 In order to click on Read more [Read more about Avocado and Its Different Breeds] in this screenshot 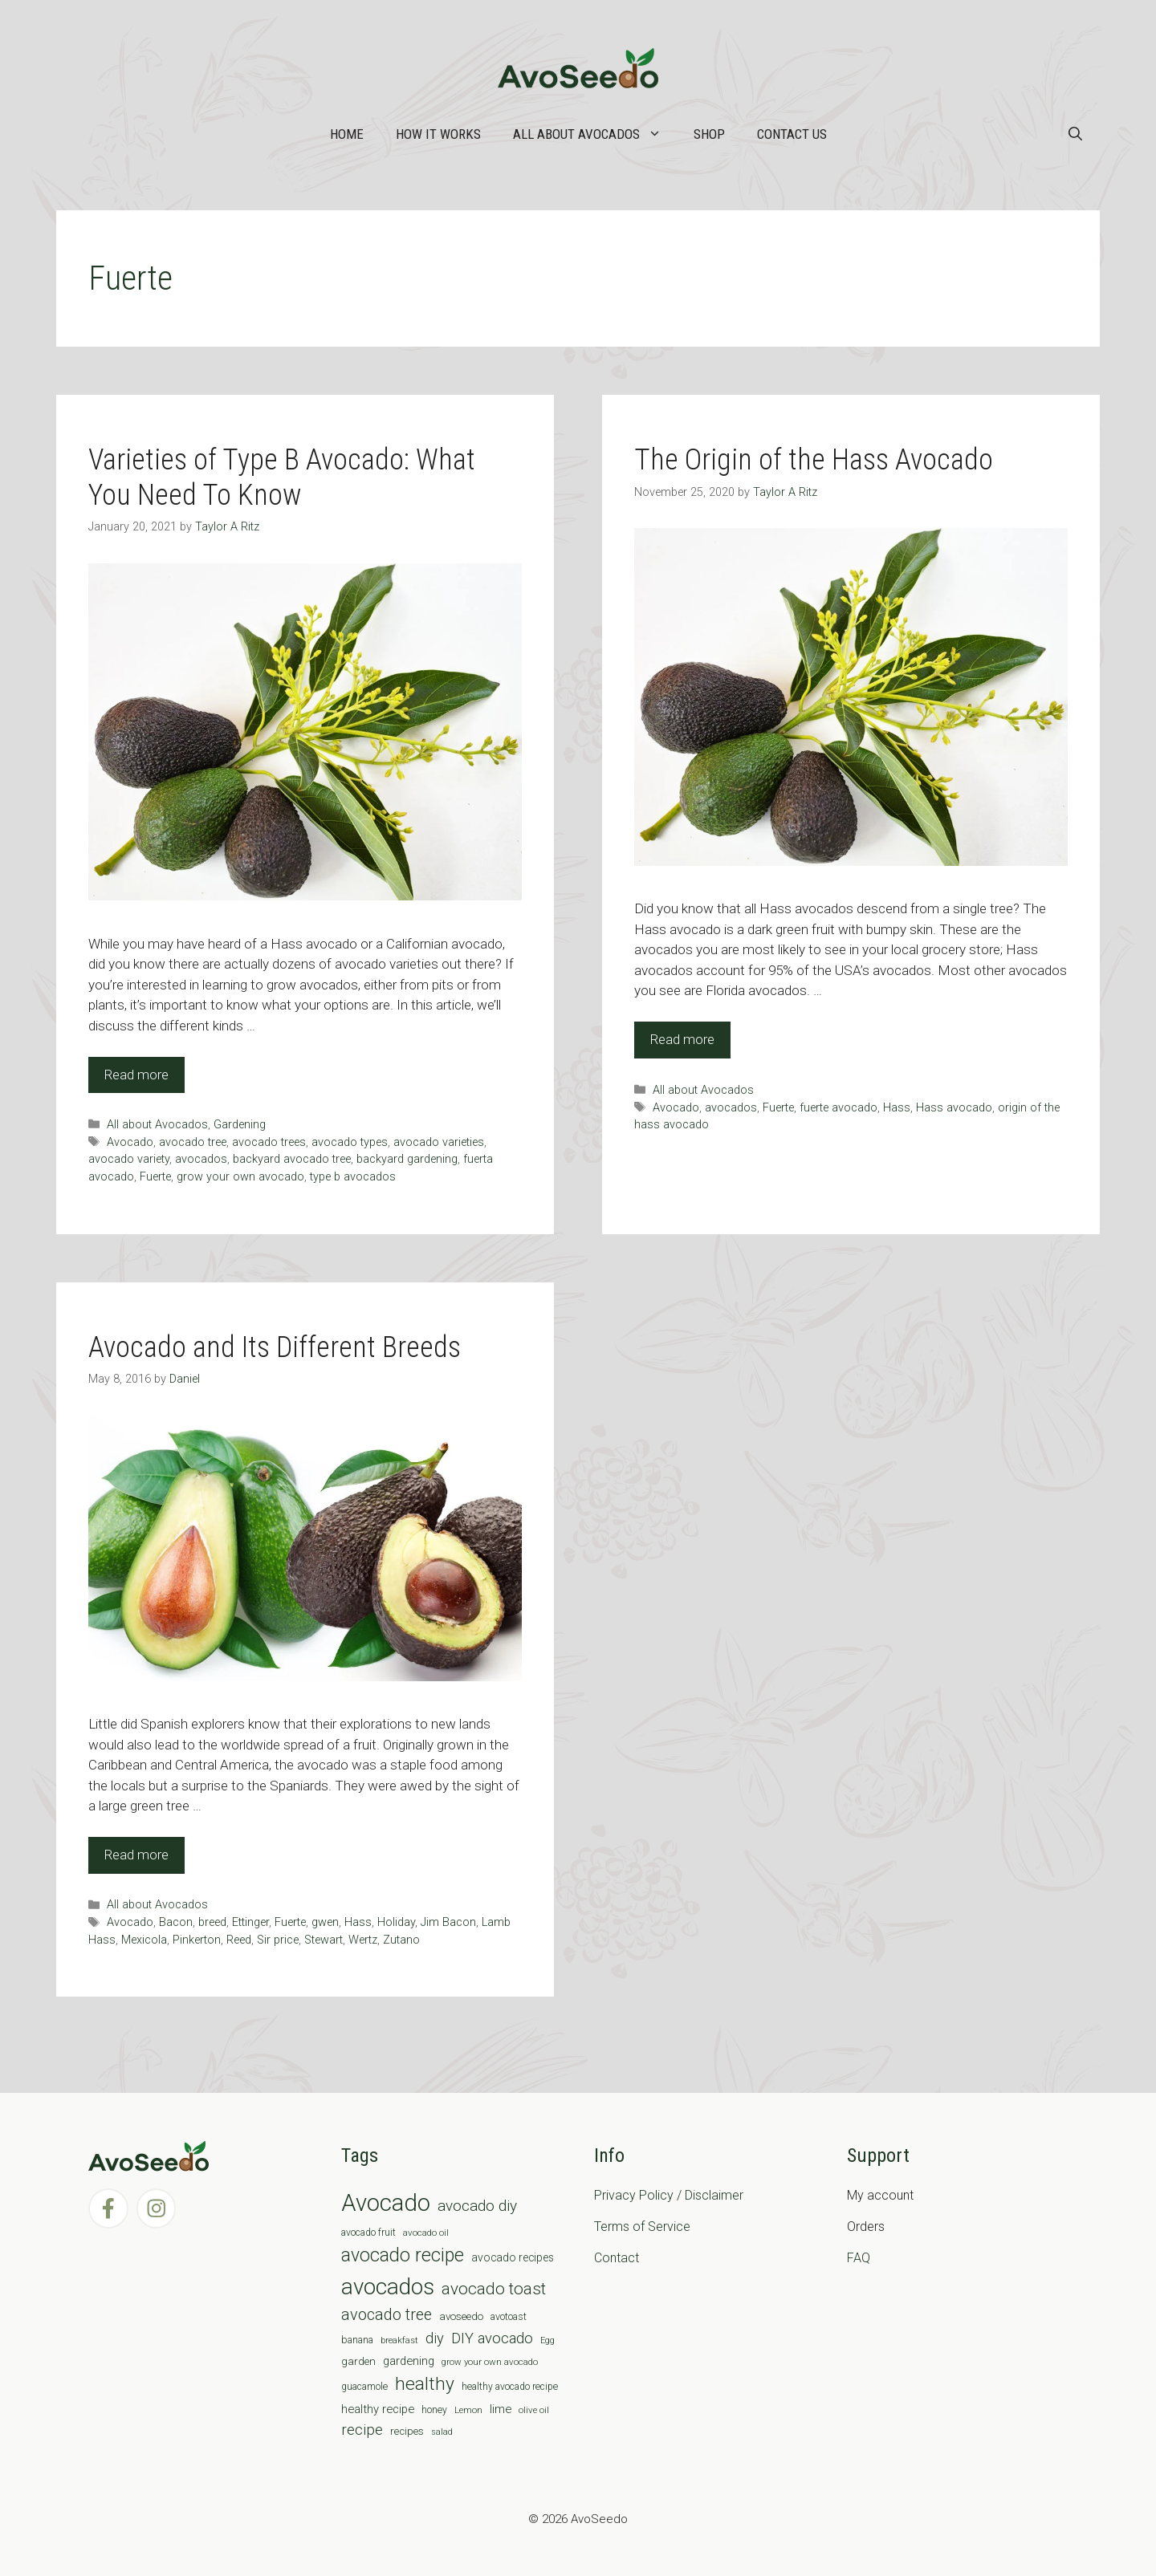, I will do `click(136, 1855)`.